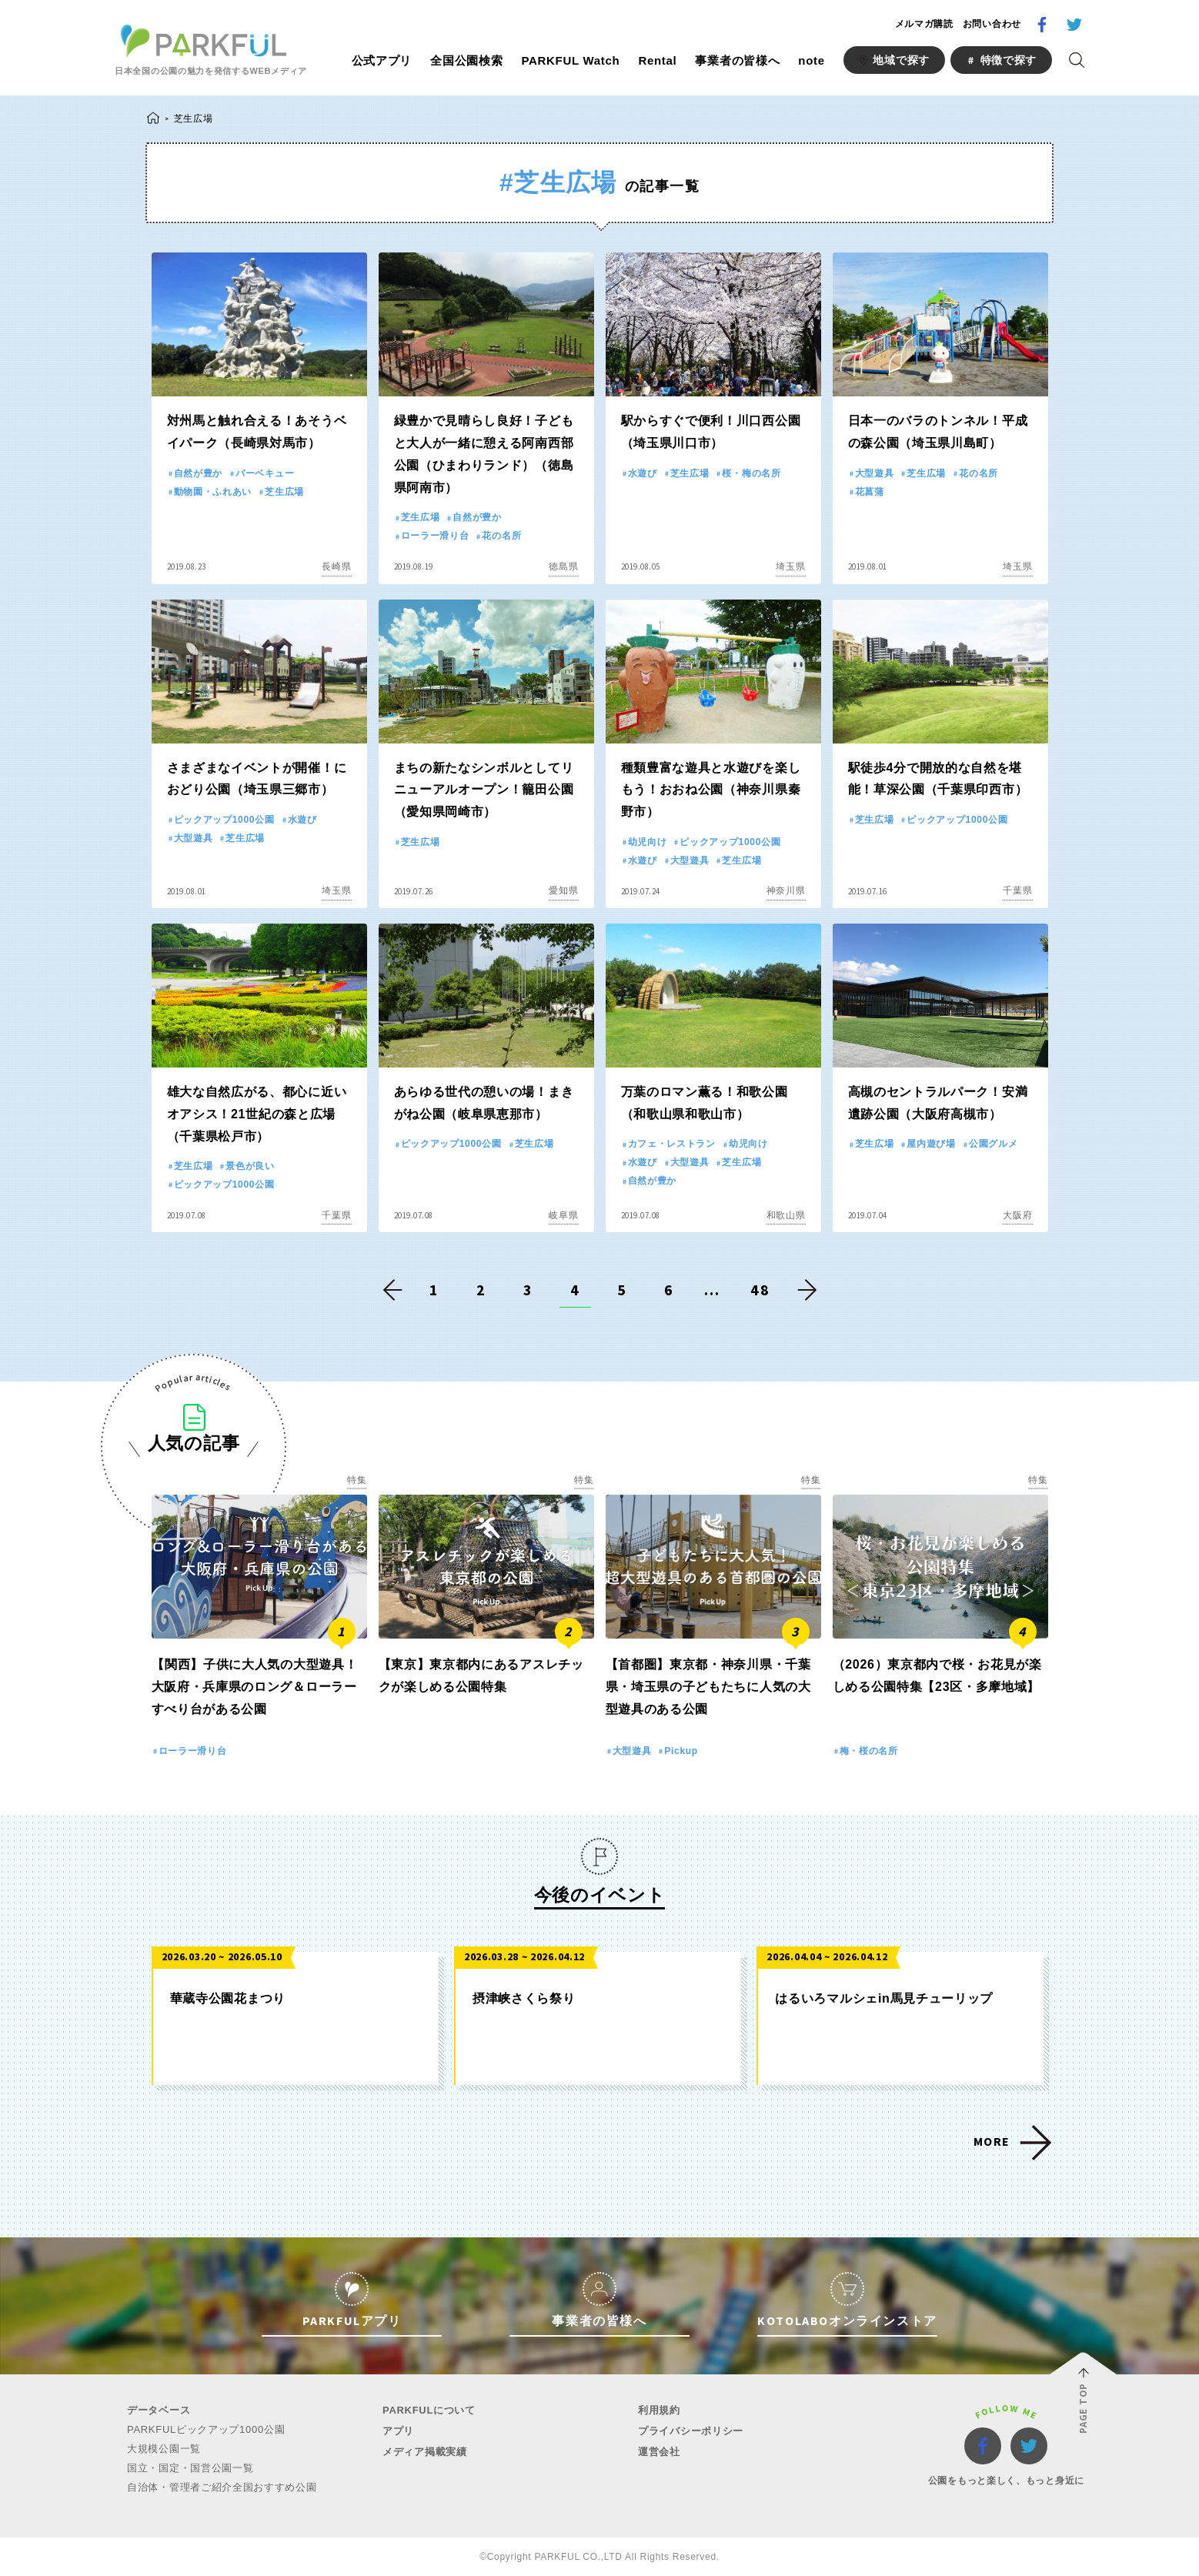 This screenshot has height=2576, width=1199. Describe the element at coordinates (737, 60) in the screenshot. I see `事業者の皆様へ` at that location.